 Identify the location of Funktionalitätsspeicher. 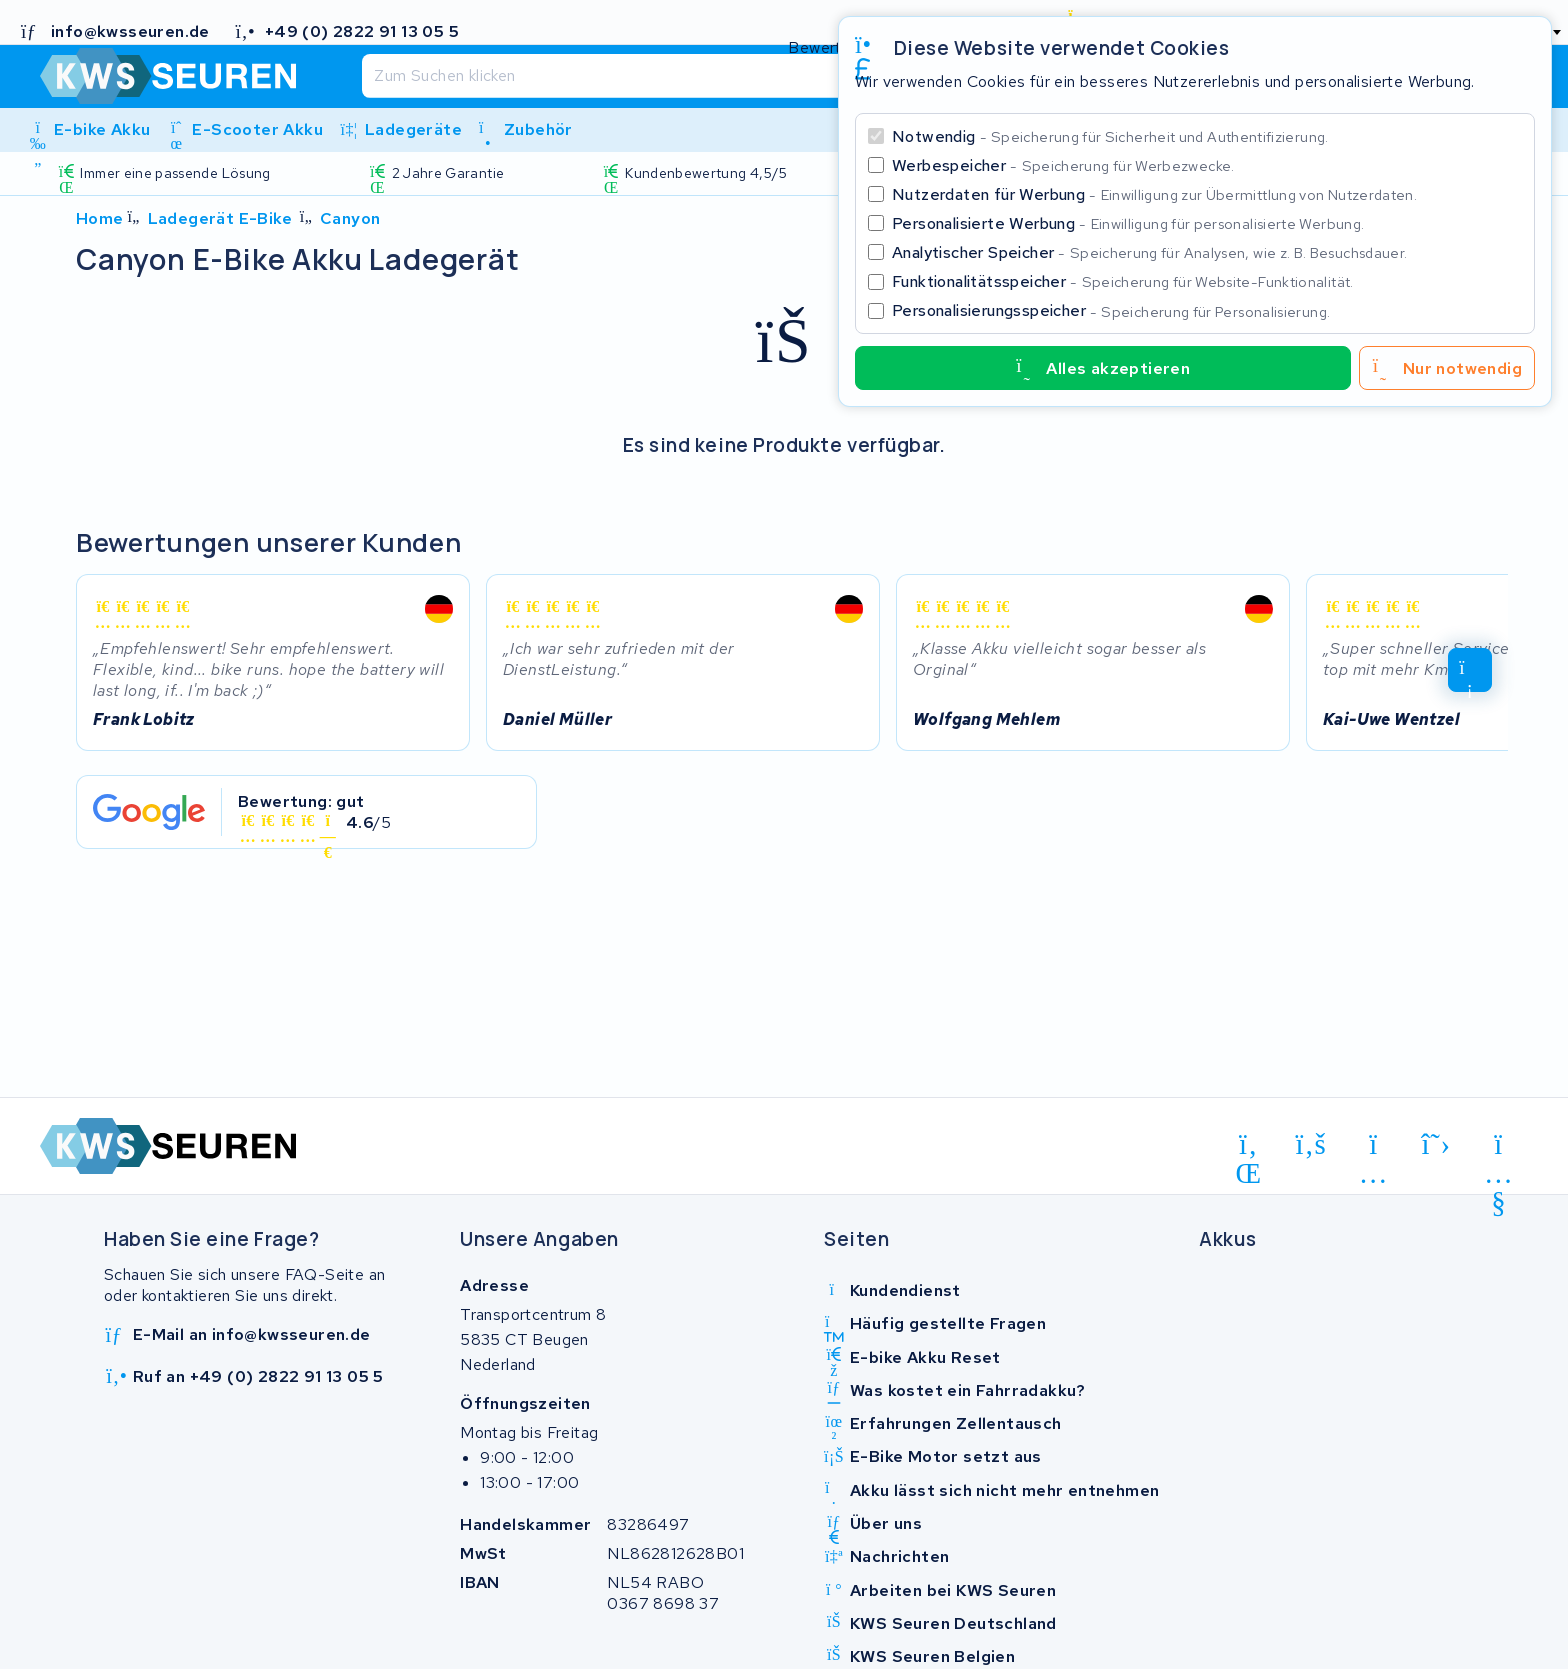
(1123, 281).